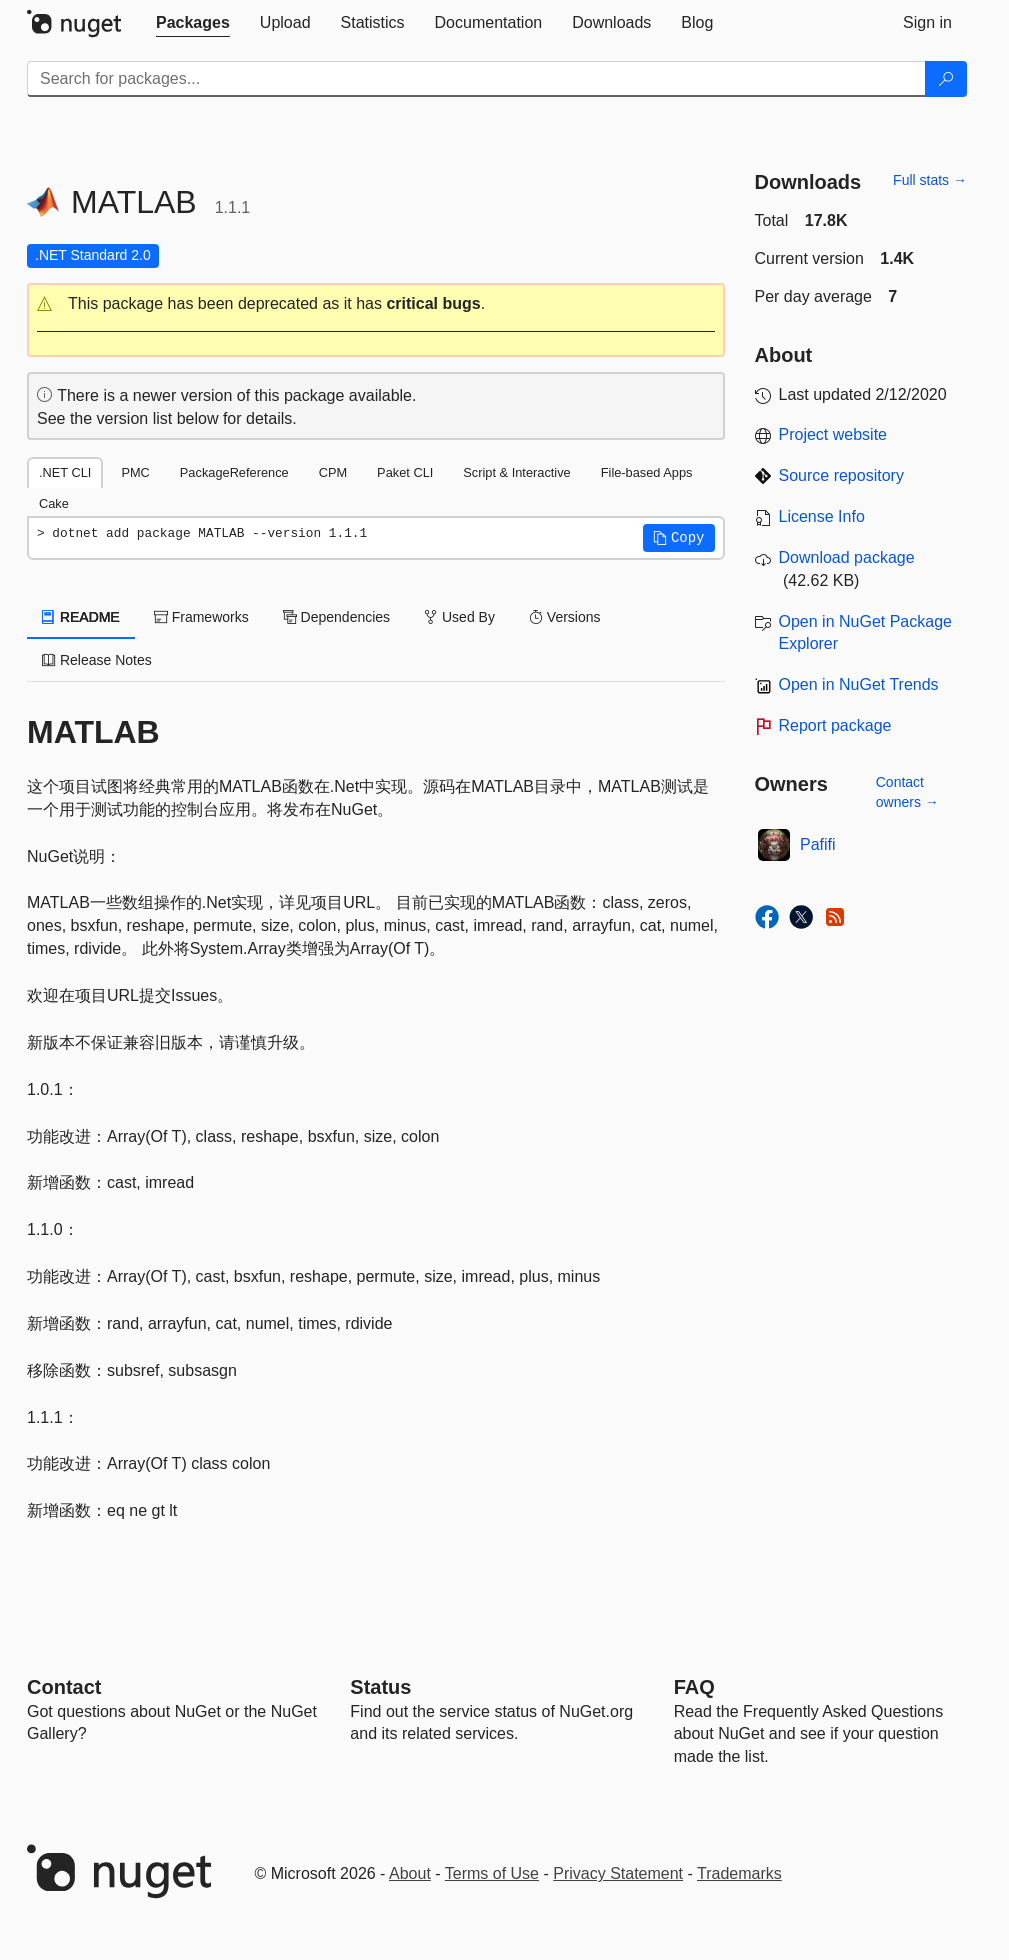  What do you see at coordinates (476, 79) in the screenshot?
I see `[Enter packages to search]` at bounding box center [476, 79].